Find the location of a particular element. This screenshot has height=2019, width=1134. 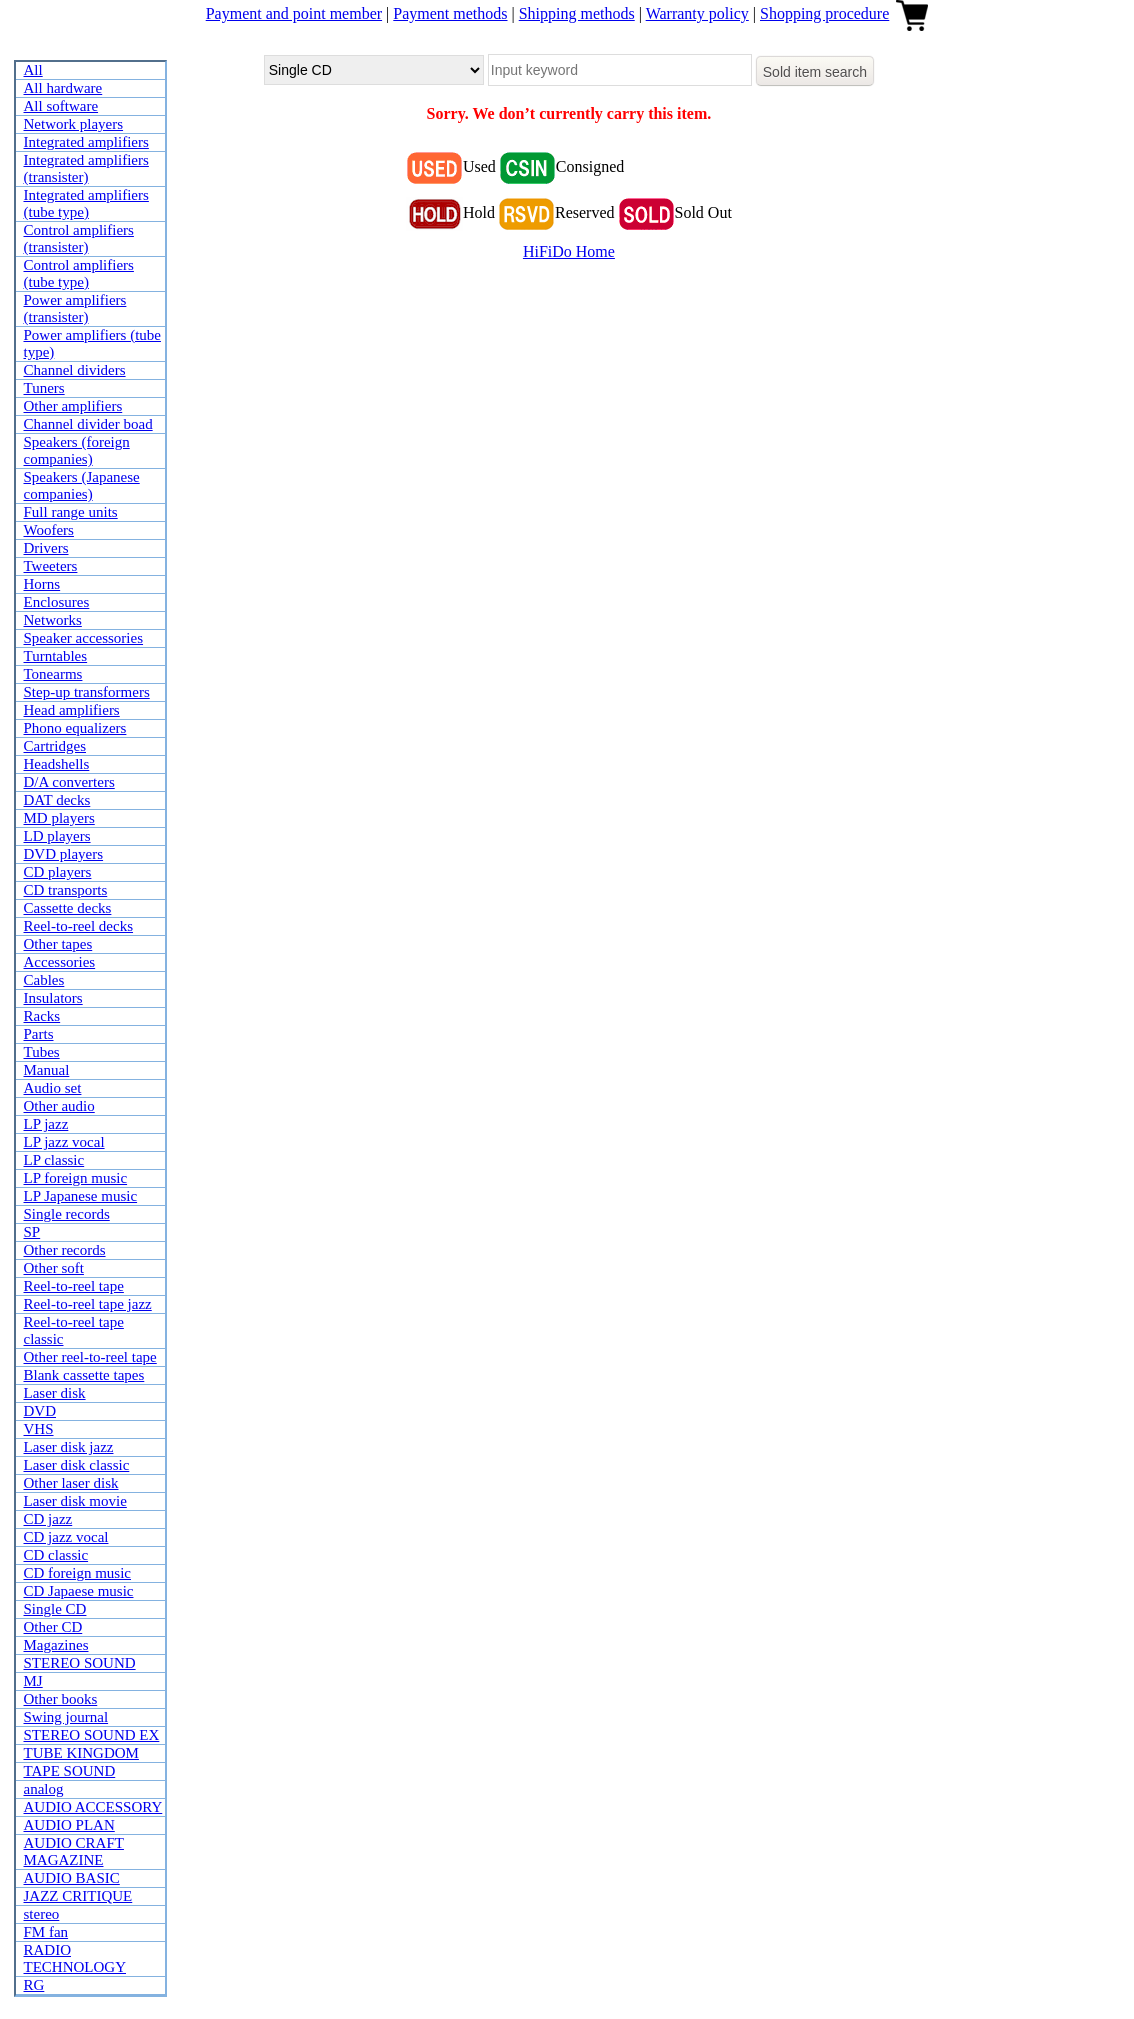

JAZZ CRITIQUE is located at coordinates (78, 1896).